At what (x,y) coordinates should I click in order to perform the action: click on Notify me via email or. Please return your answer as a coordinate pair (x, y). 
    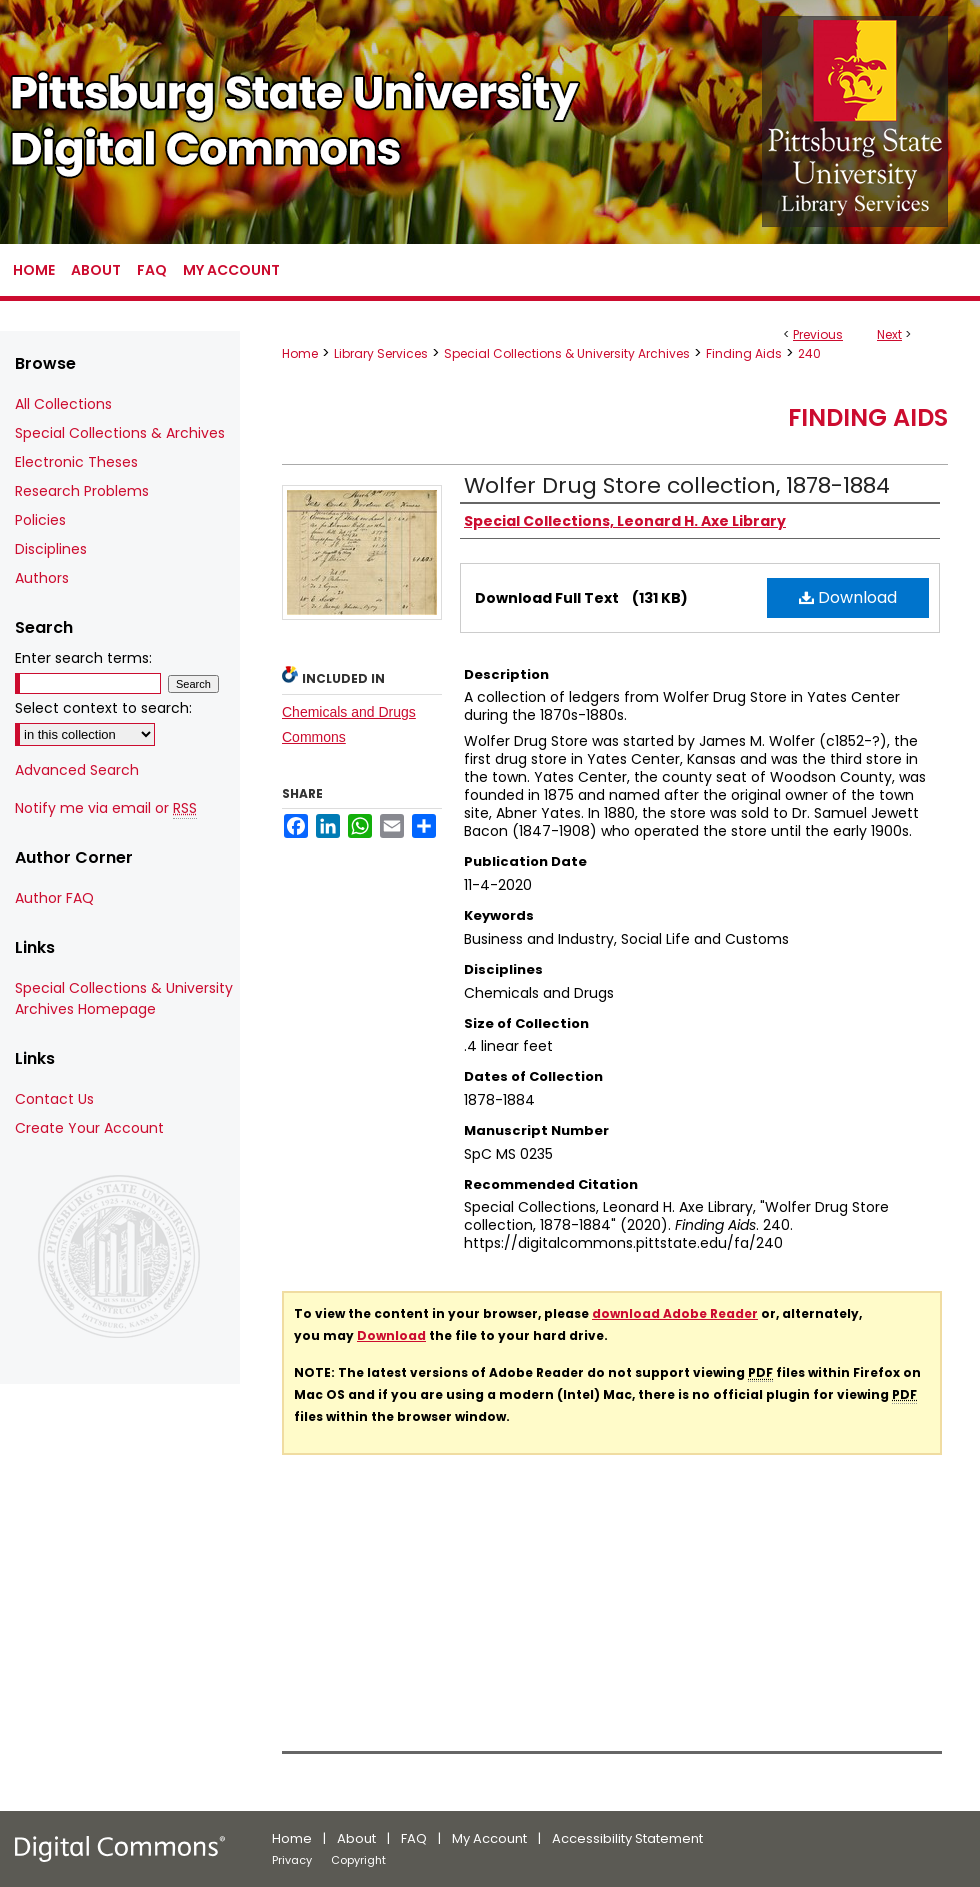
    Looking at the image, I should click on (106, 808).